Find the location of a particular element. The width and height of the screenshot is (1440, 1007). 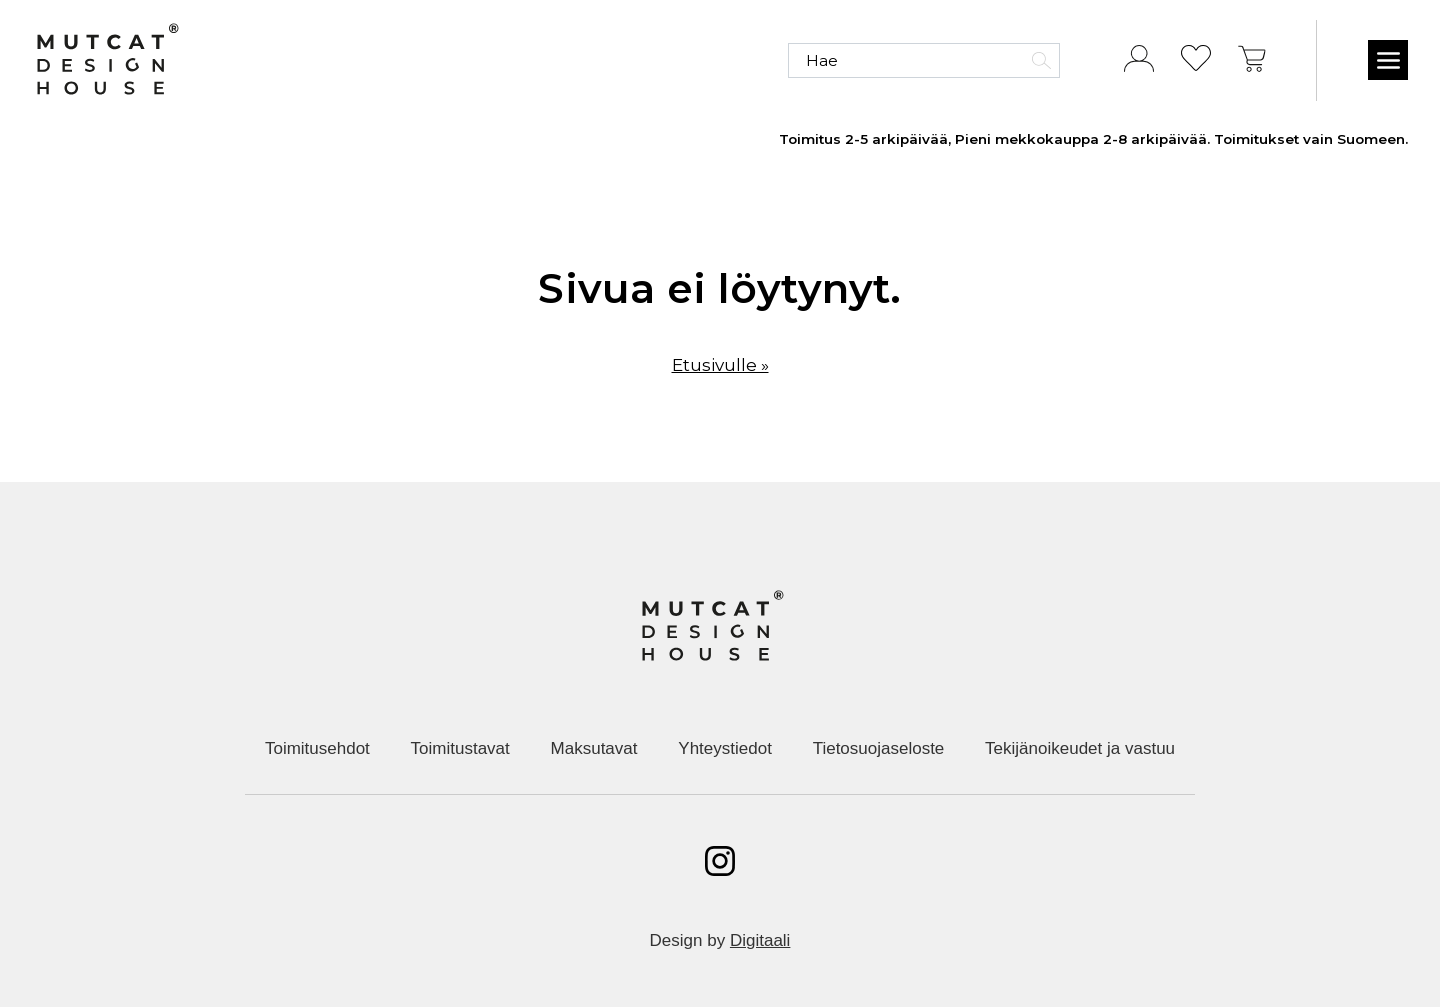

[Hae] is located at coordinates (924, 60).